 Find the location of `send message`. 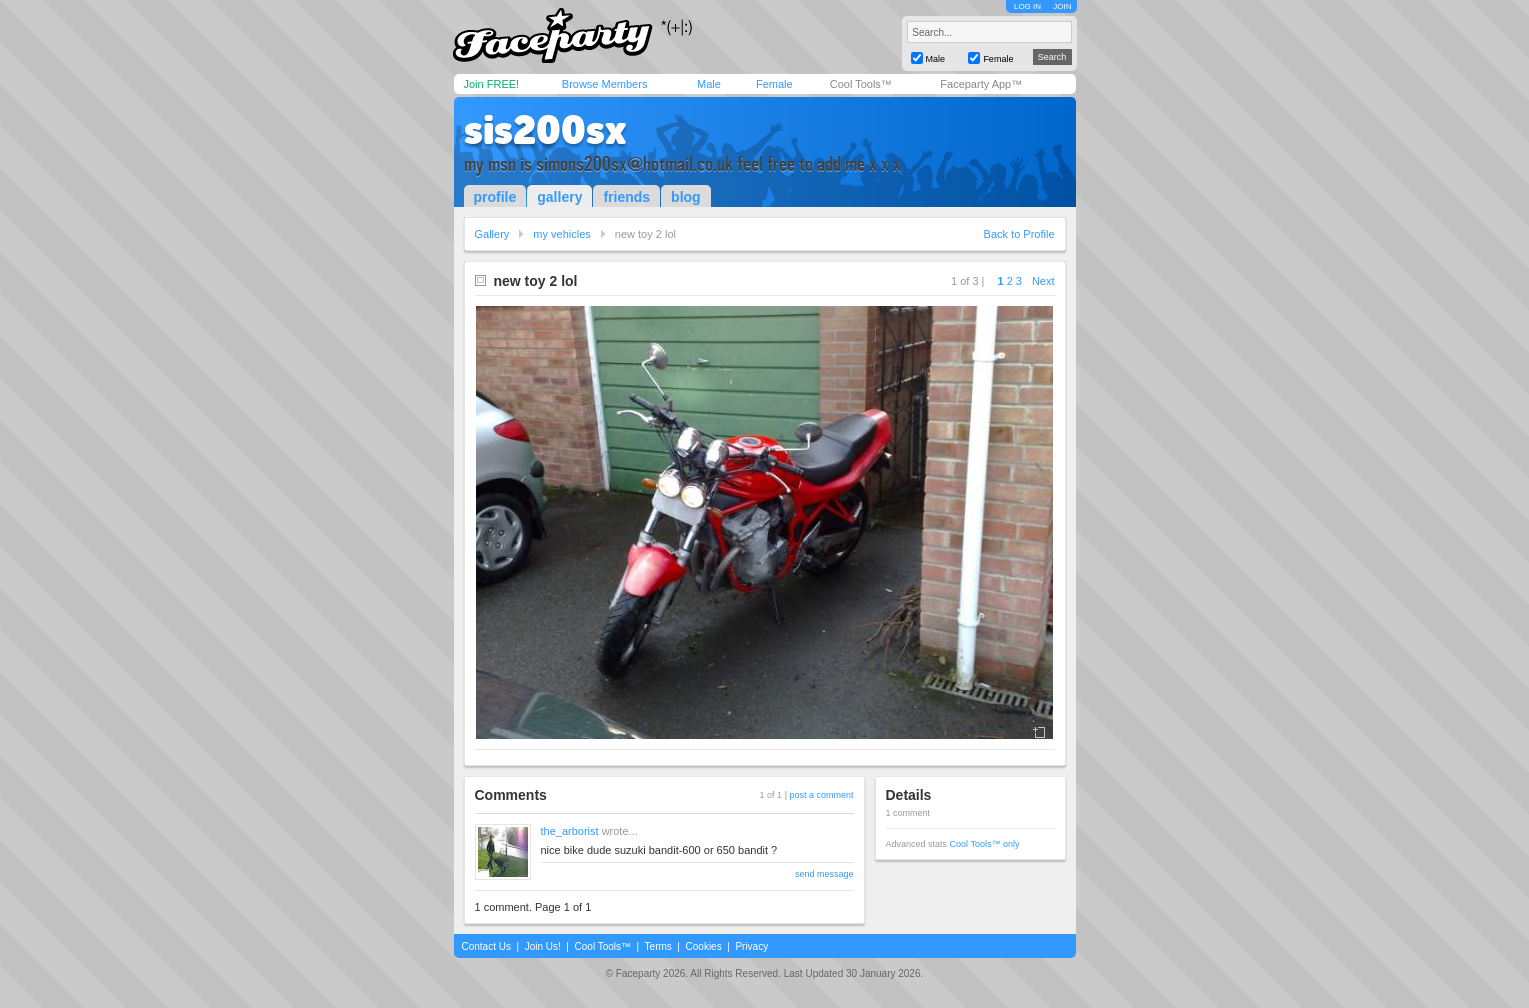

send message is located at coordinates (824, 874).